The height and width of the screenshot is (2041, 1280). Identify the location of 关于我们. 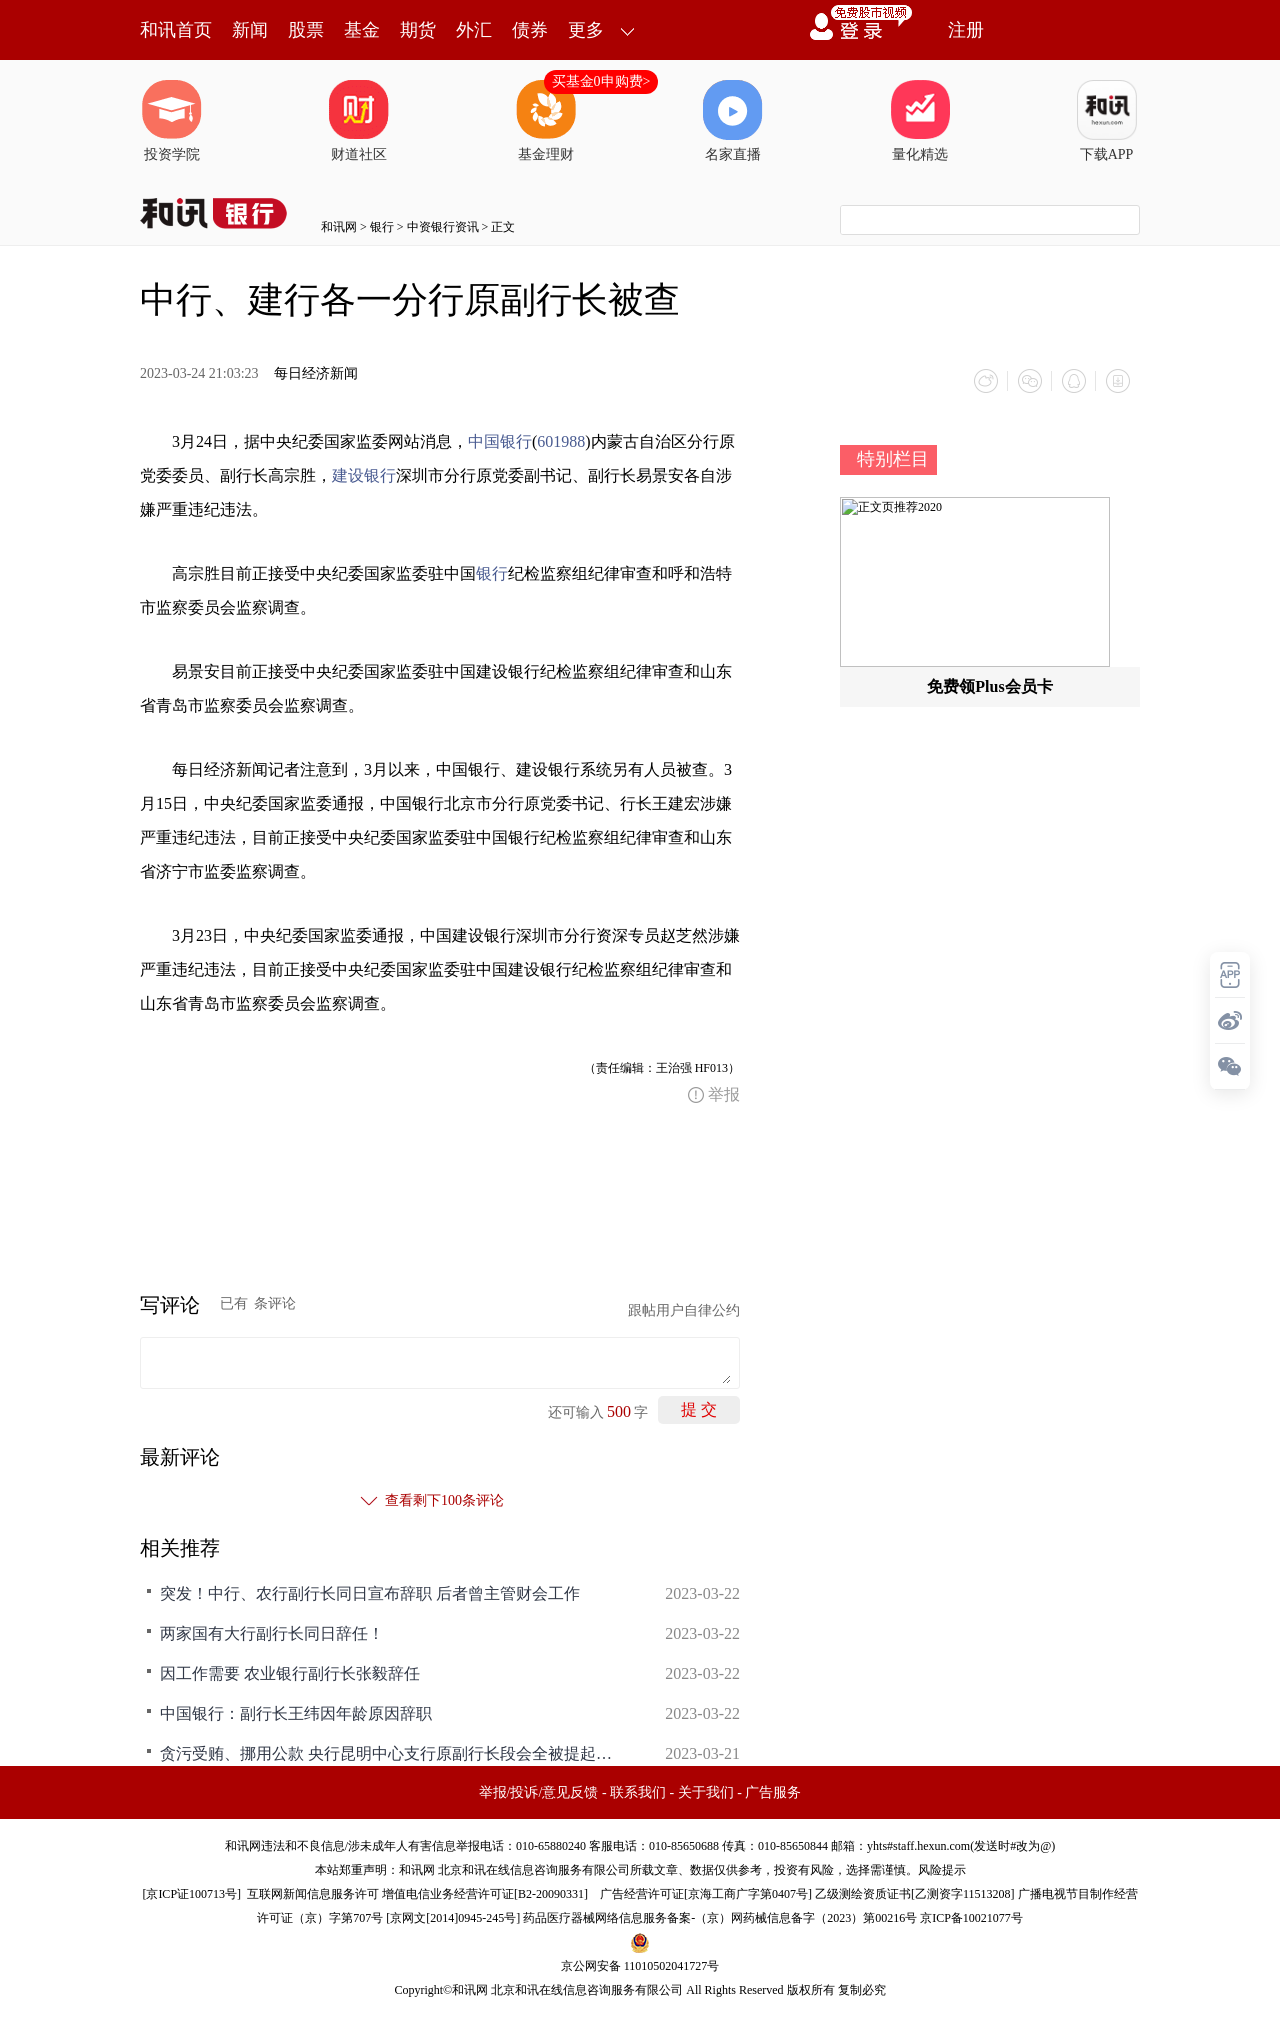
(706, 1792).